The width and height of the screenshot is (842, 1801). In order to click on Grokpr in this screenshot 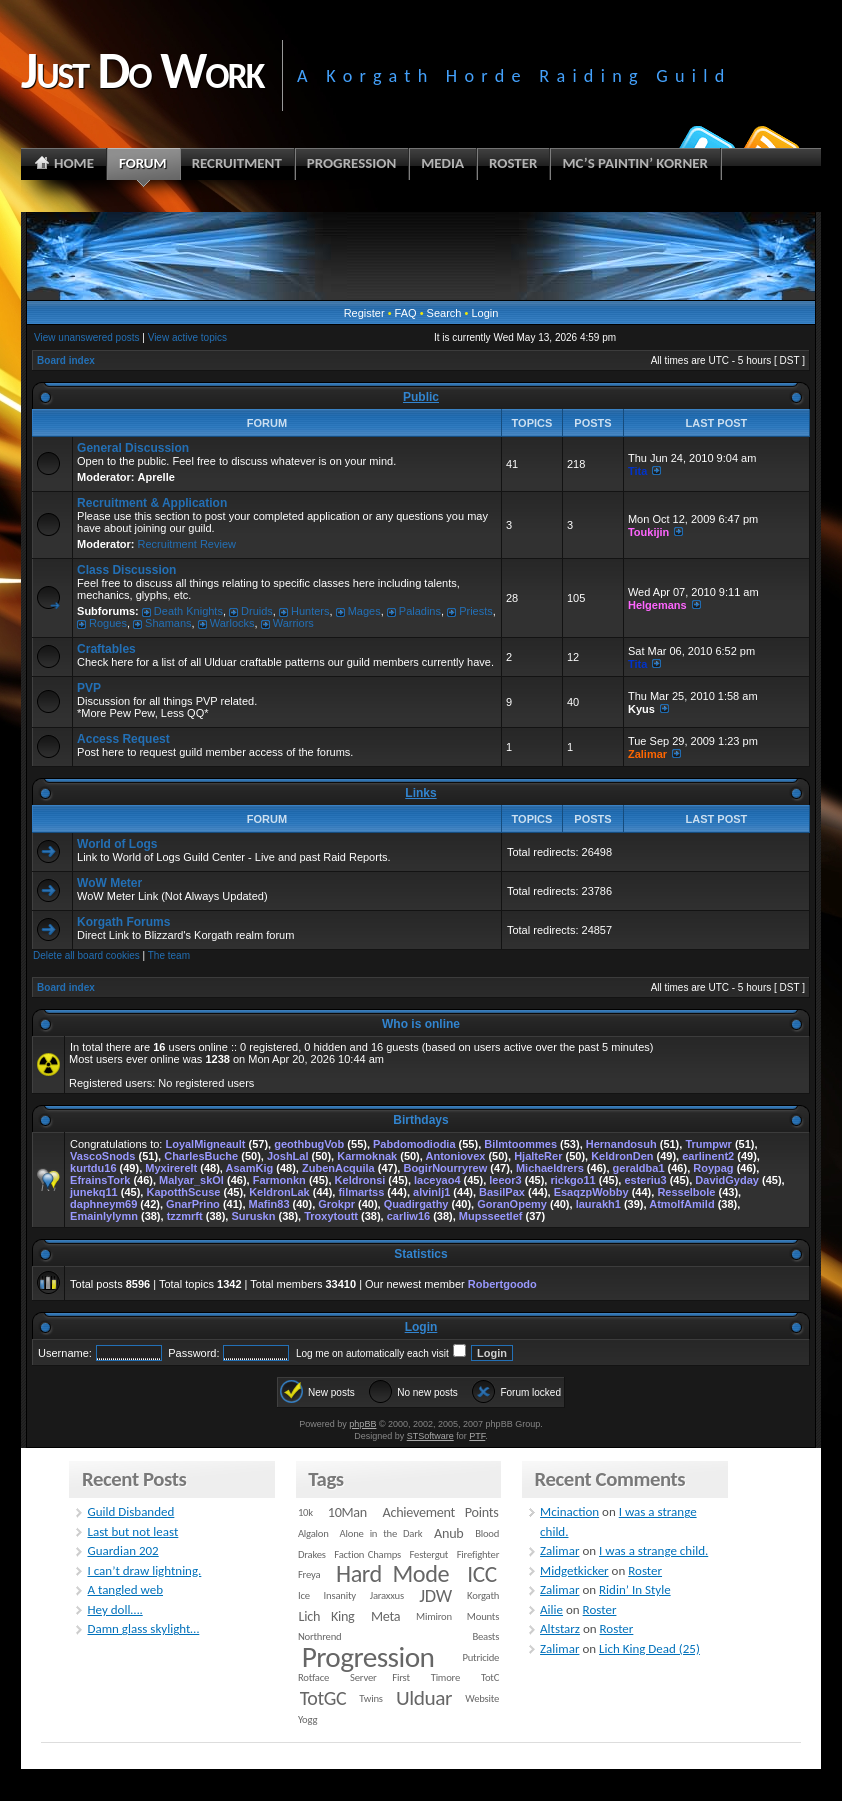, I will do `click(336, 1204)`.